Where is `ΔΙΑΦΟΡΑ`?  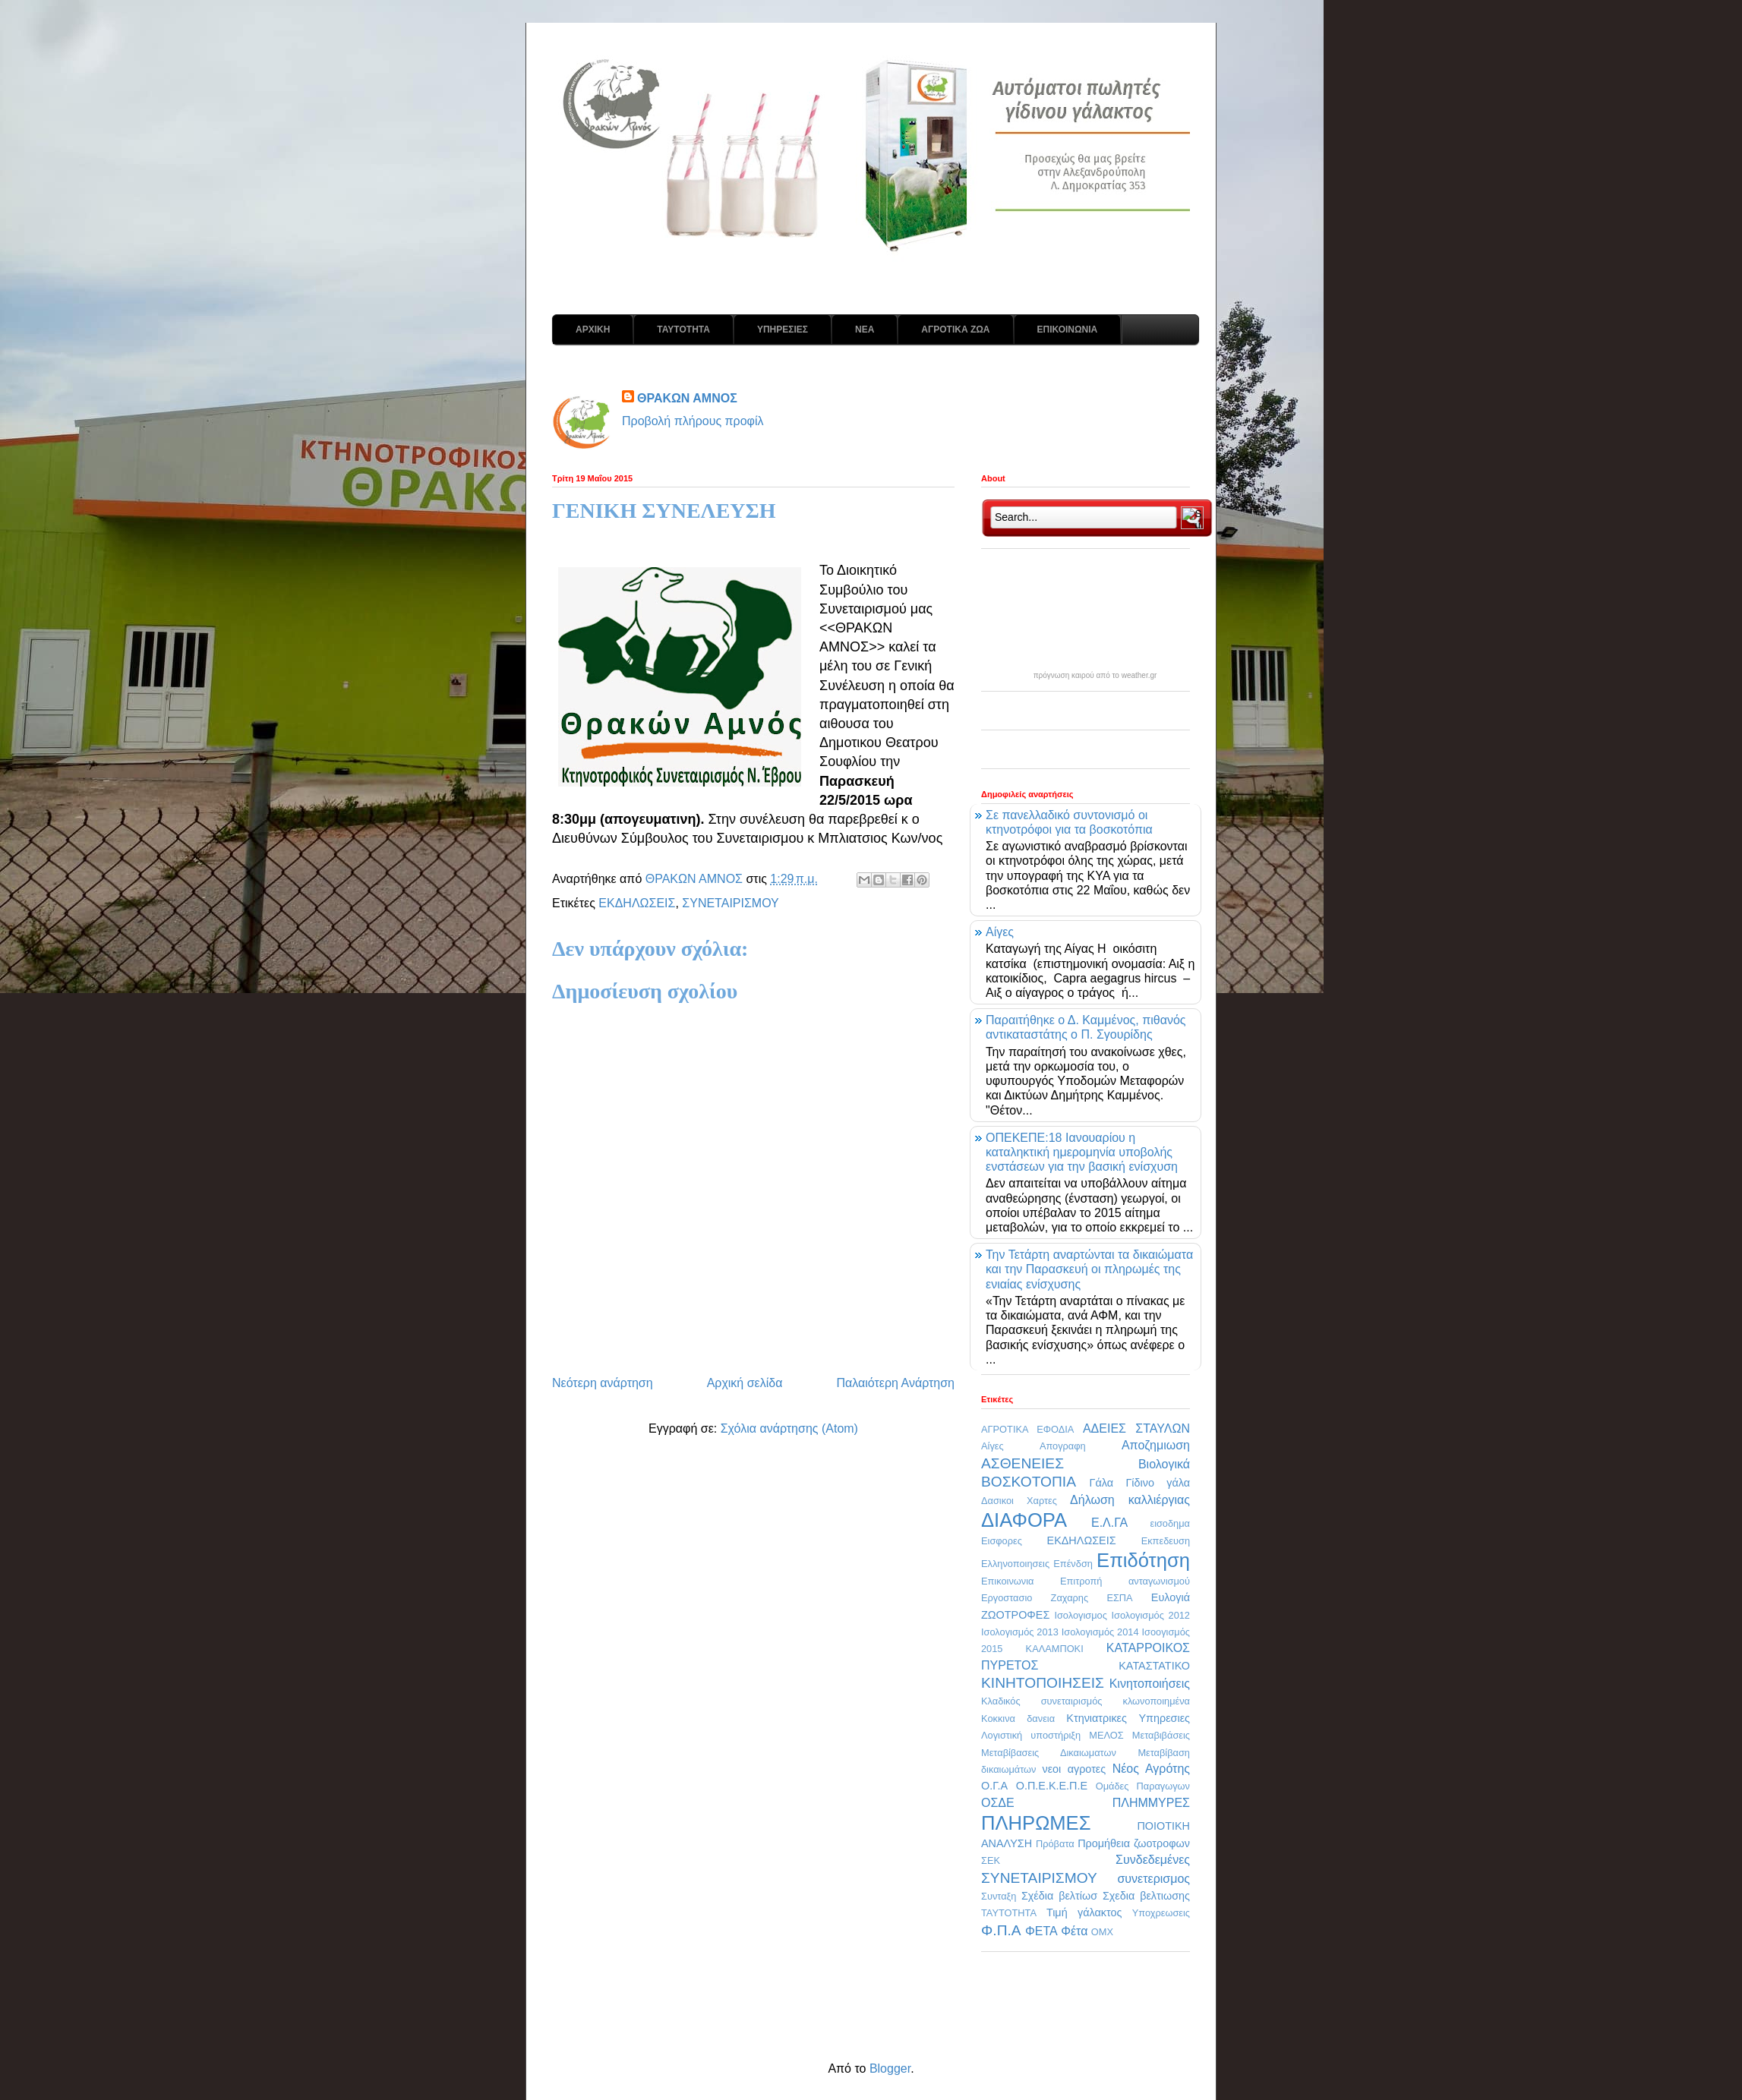 ΔΙΑΦΟΡΑ is located at coordinates (1024, 1520).